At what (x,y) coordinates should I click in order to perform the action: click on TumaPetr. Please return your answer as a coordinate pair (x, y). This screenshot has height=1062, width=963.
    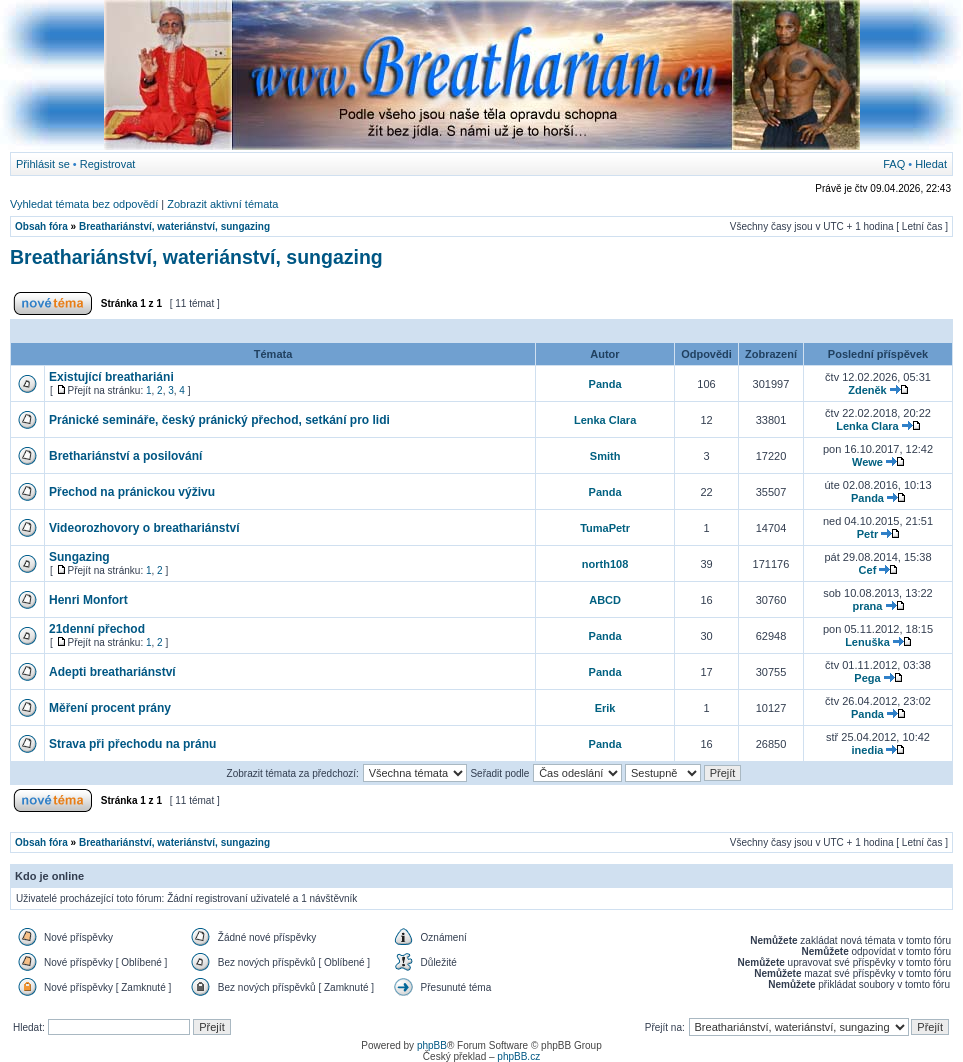
    Looking at the image, I should click on (605, 528).